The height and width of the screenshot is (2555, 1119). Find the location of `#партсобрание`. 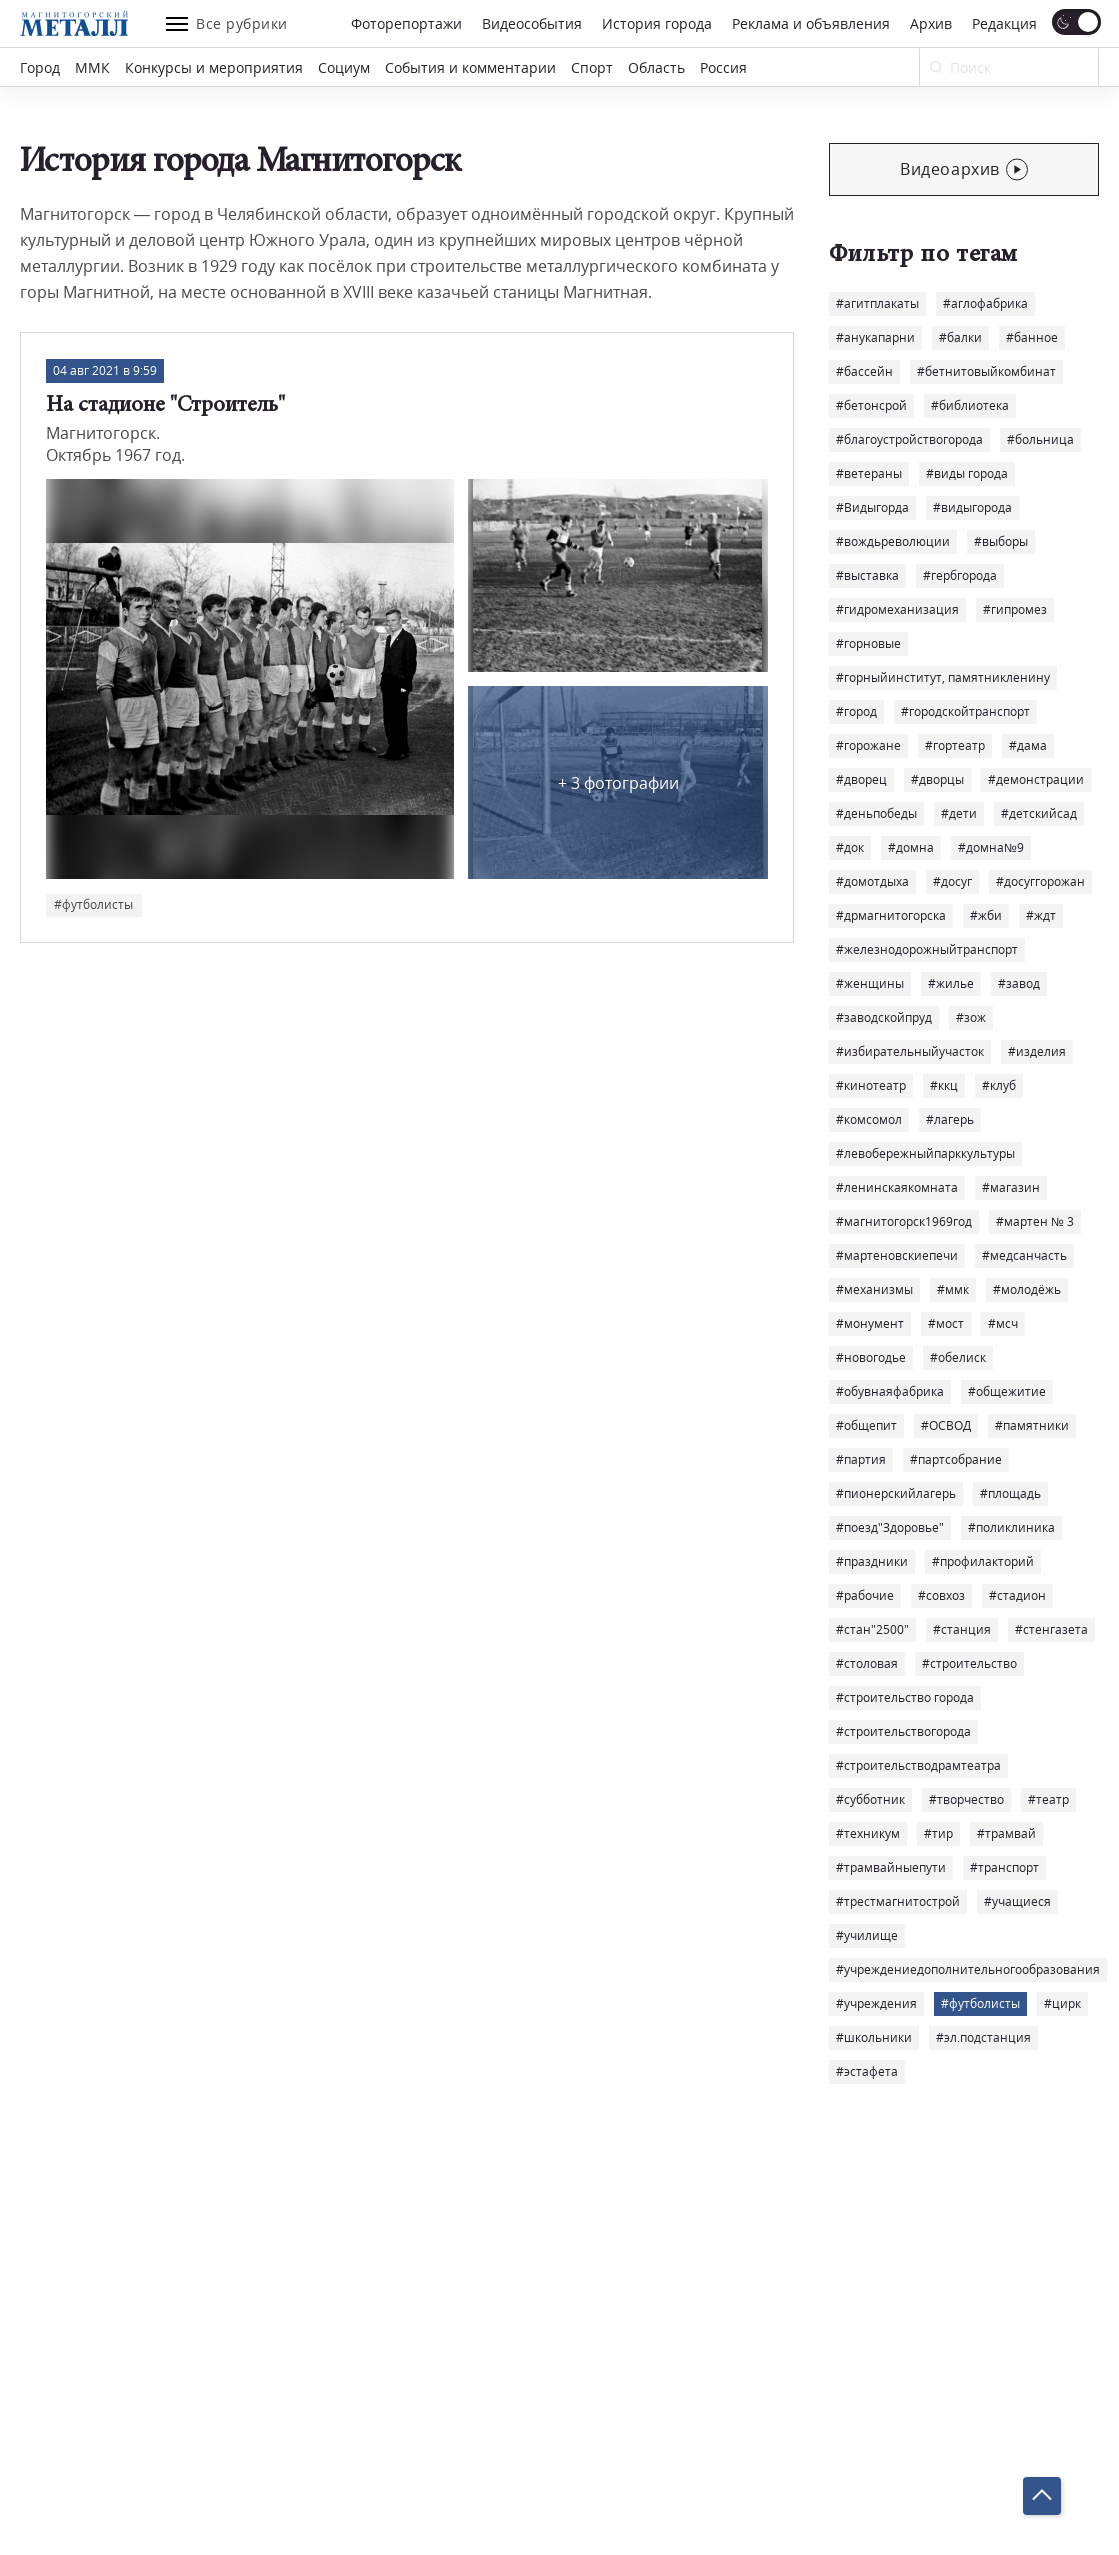

#партсобрание is located at coordinates (956, 1459).